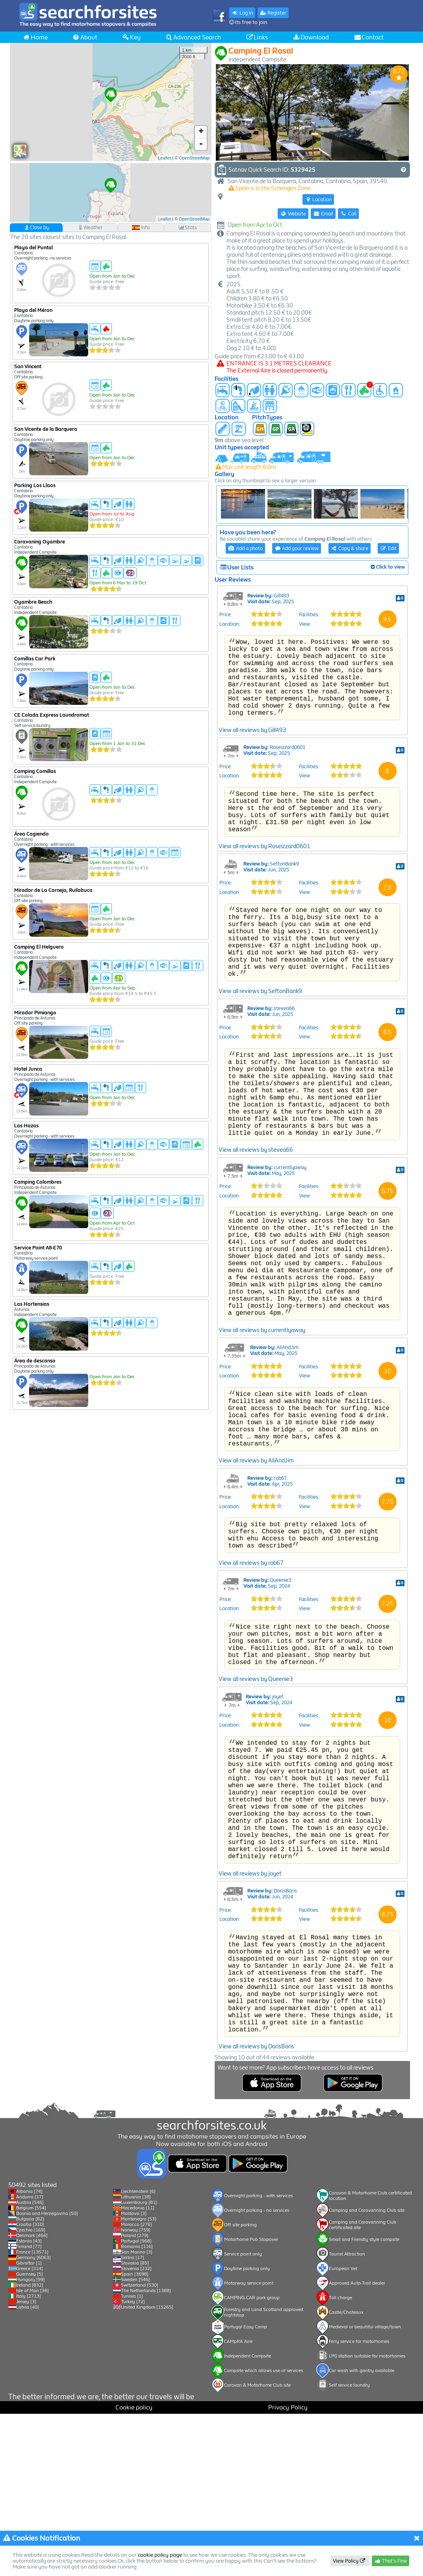  What do you see at coordinates (256, 1831) in the screenshot?
I see `View all reviews by Queenie3` at bounding box center [256, 1831].